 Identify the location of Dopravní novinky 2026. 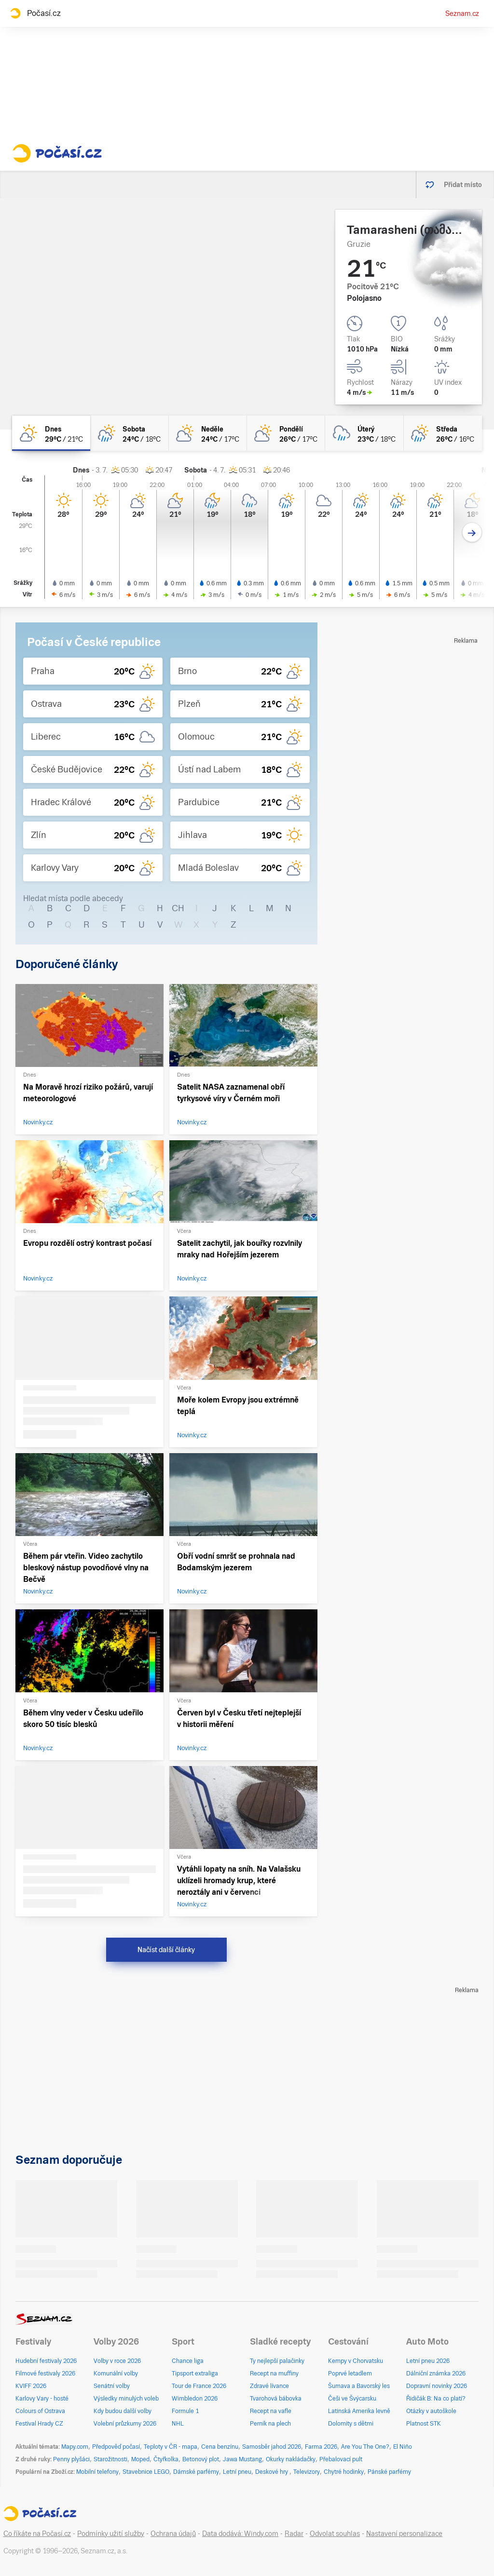
(436, 2386).